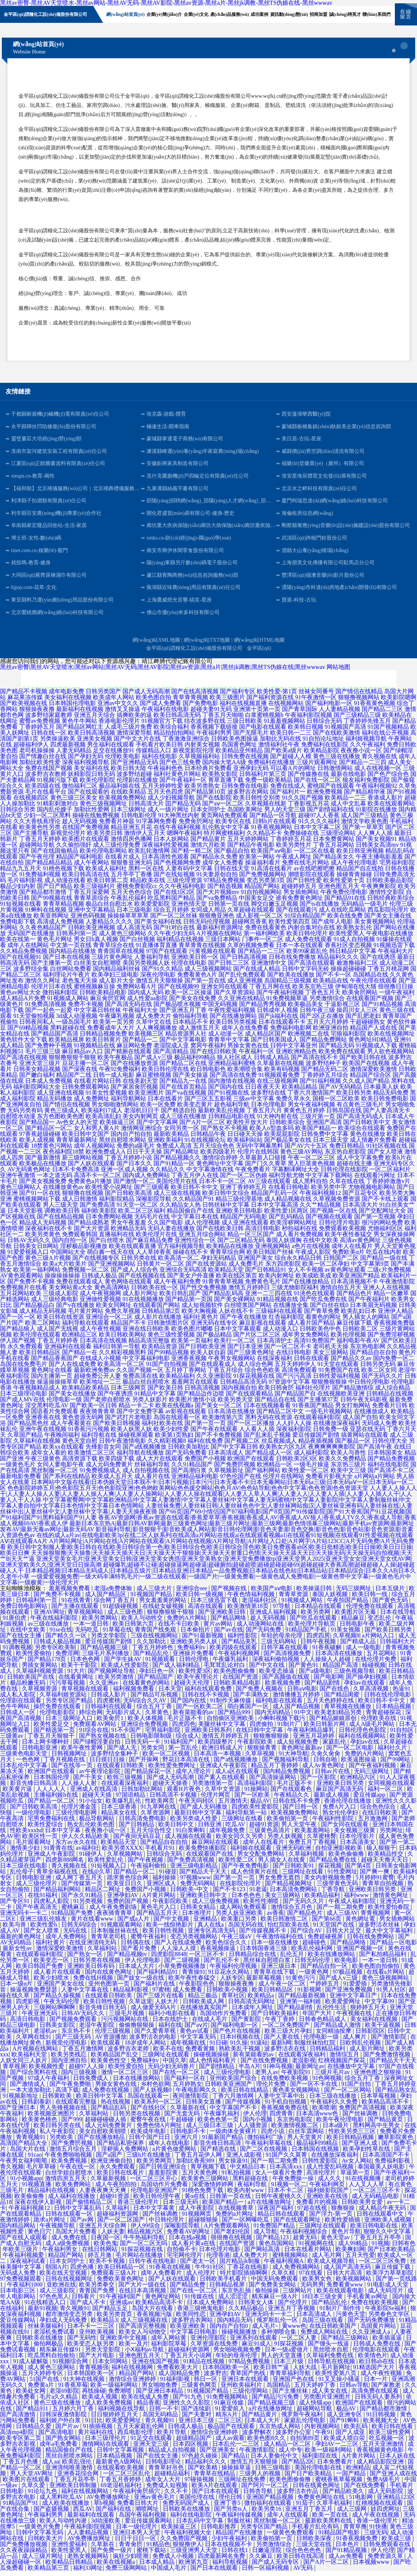  I want to click on 欧美处女网, so click(31, 2396).